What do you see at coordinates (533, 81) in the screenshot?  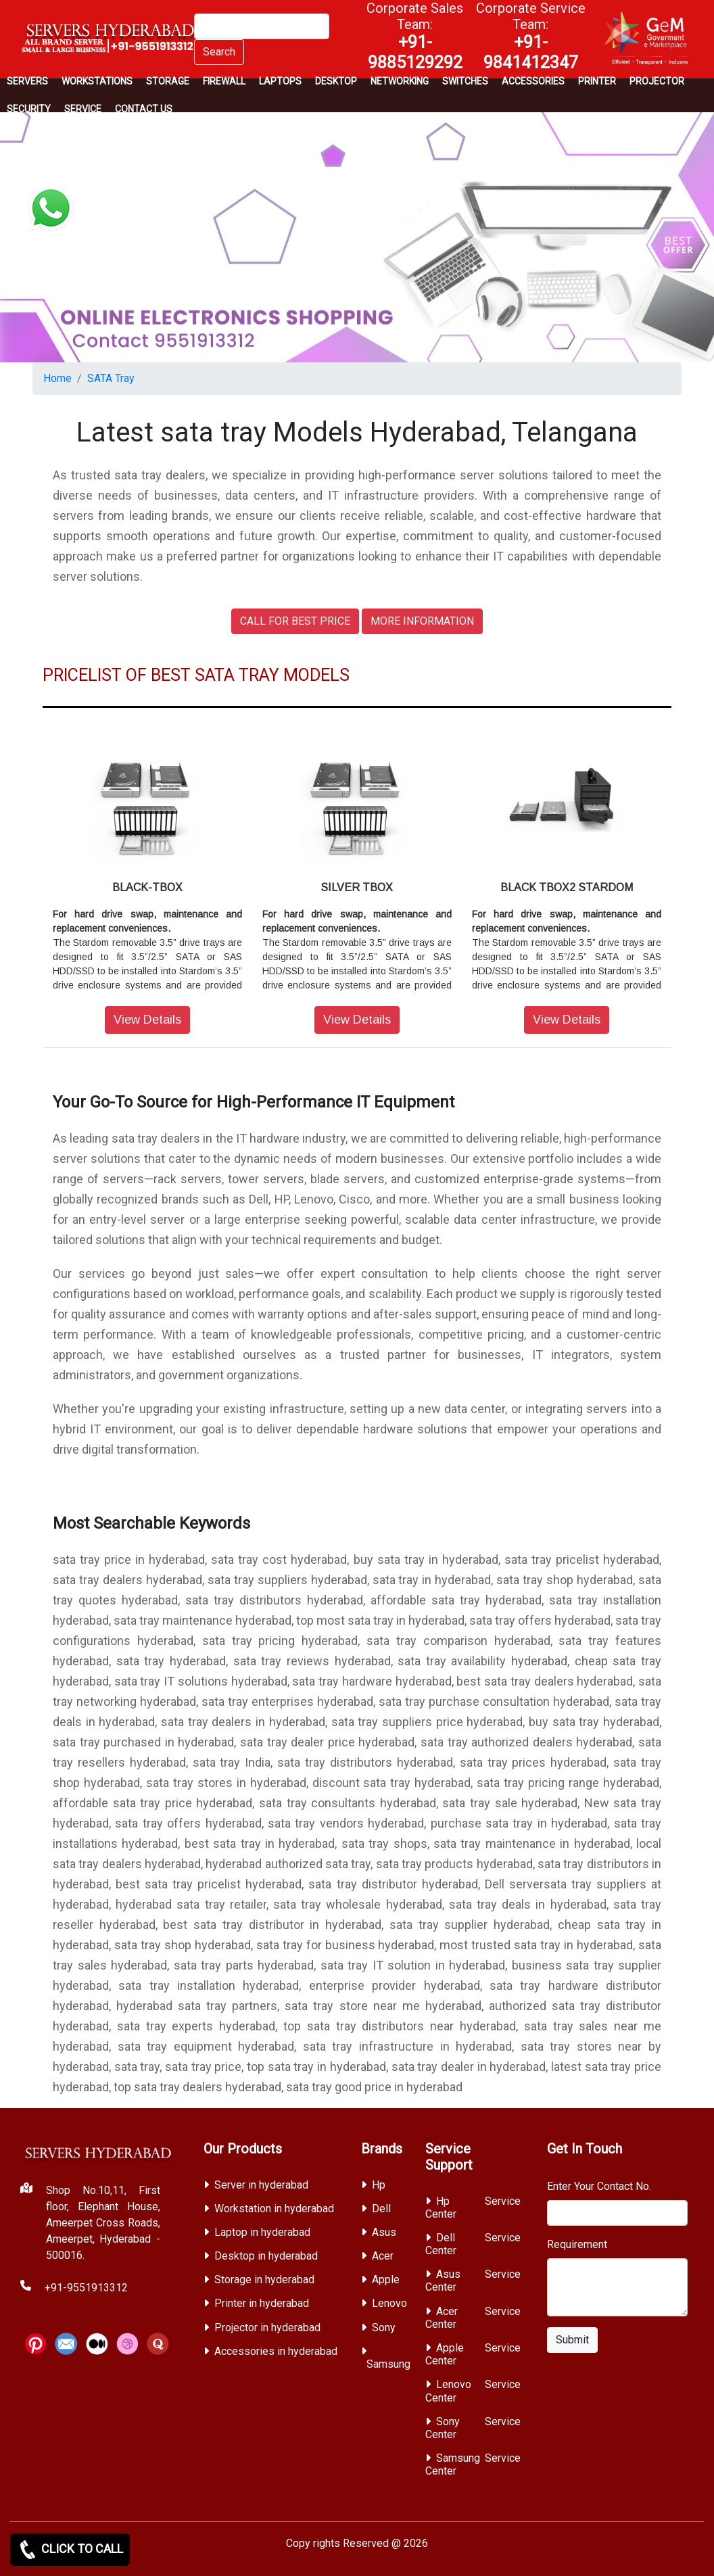 I see `Accessories` at bounding box center [533, 81].